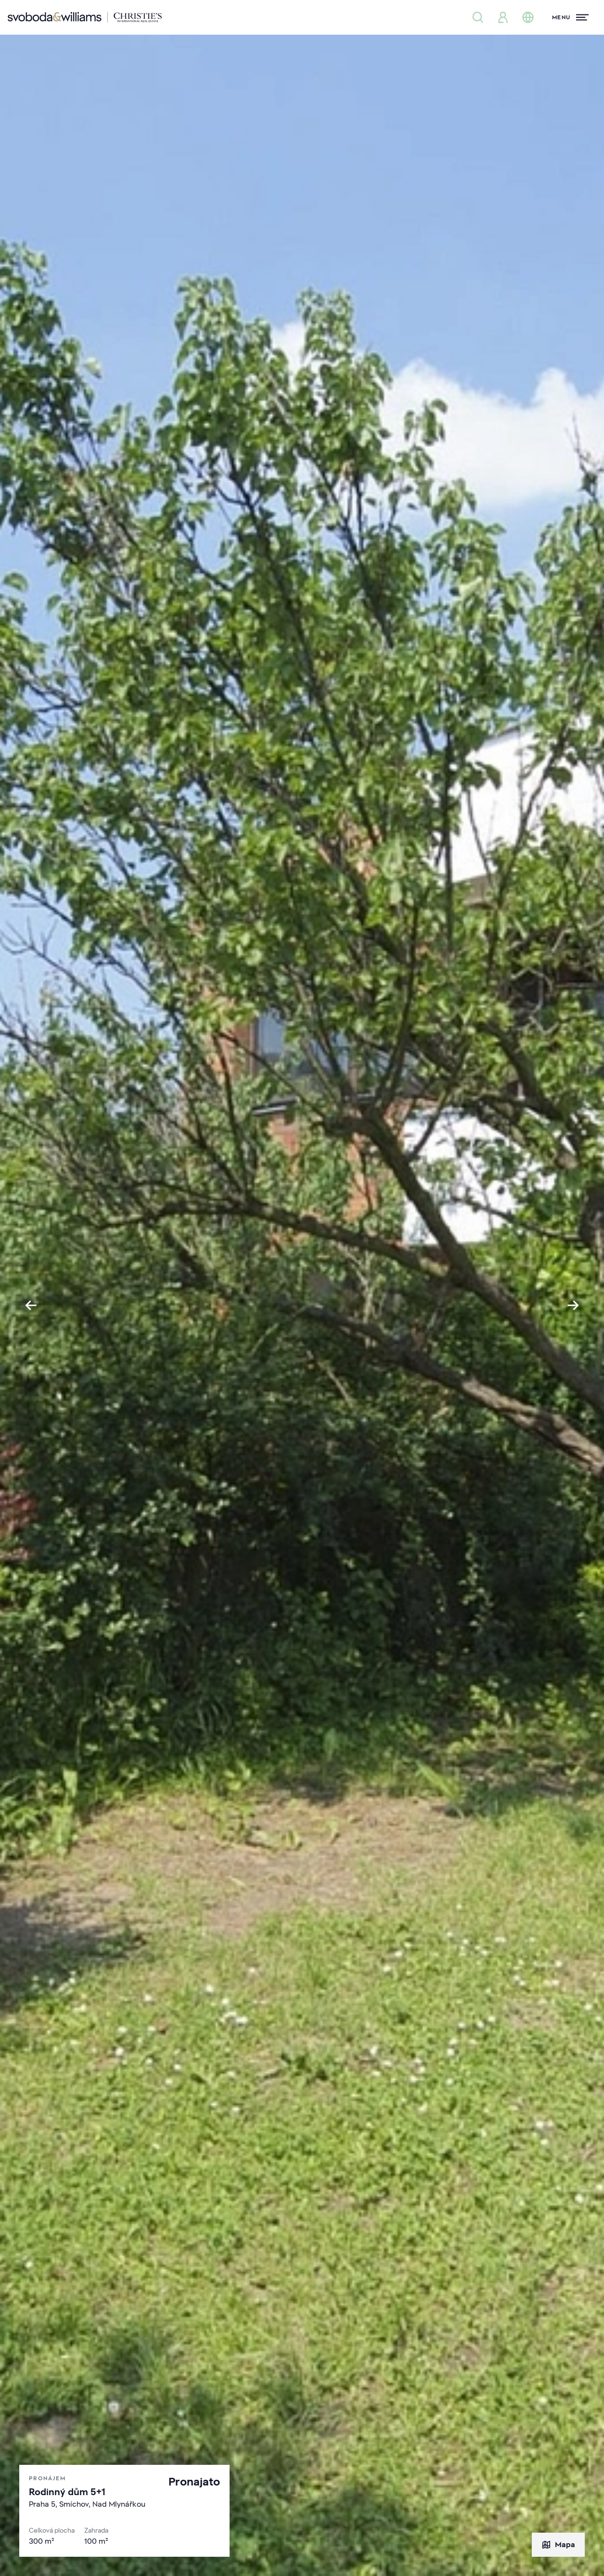 The width and height of the screenshot is (604, 2576). I want to click on [Next slide], so click(573, 1305).